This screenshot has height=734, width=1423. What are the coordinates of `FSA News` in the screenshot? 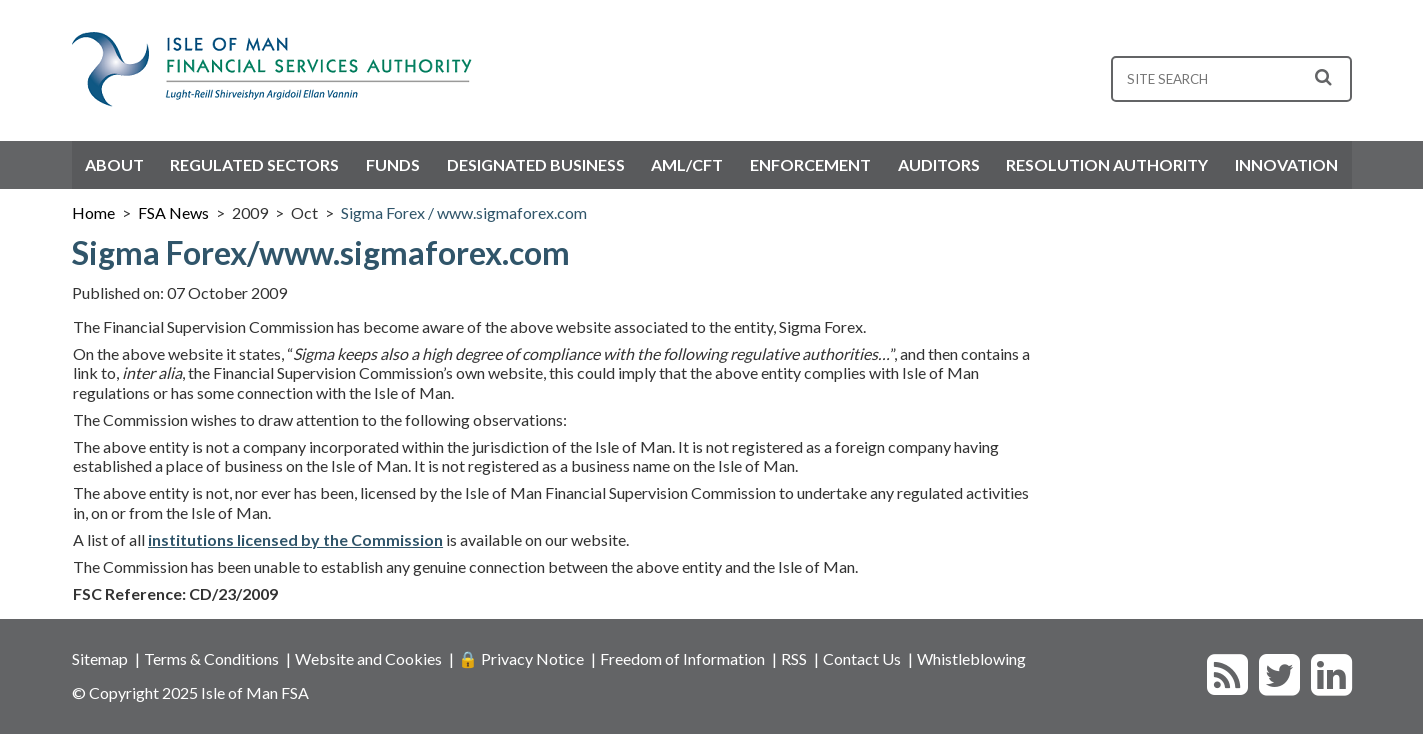 It's located at (173, 212).